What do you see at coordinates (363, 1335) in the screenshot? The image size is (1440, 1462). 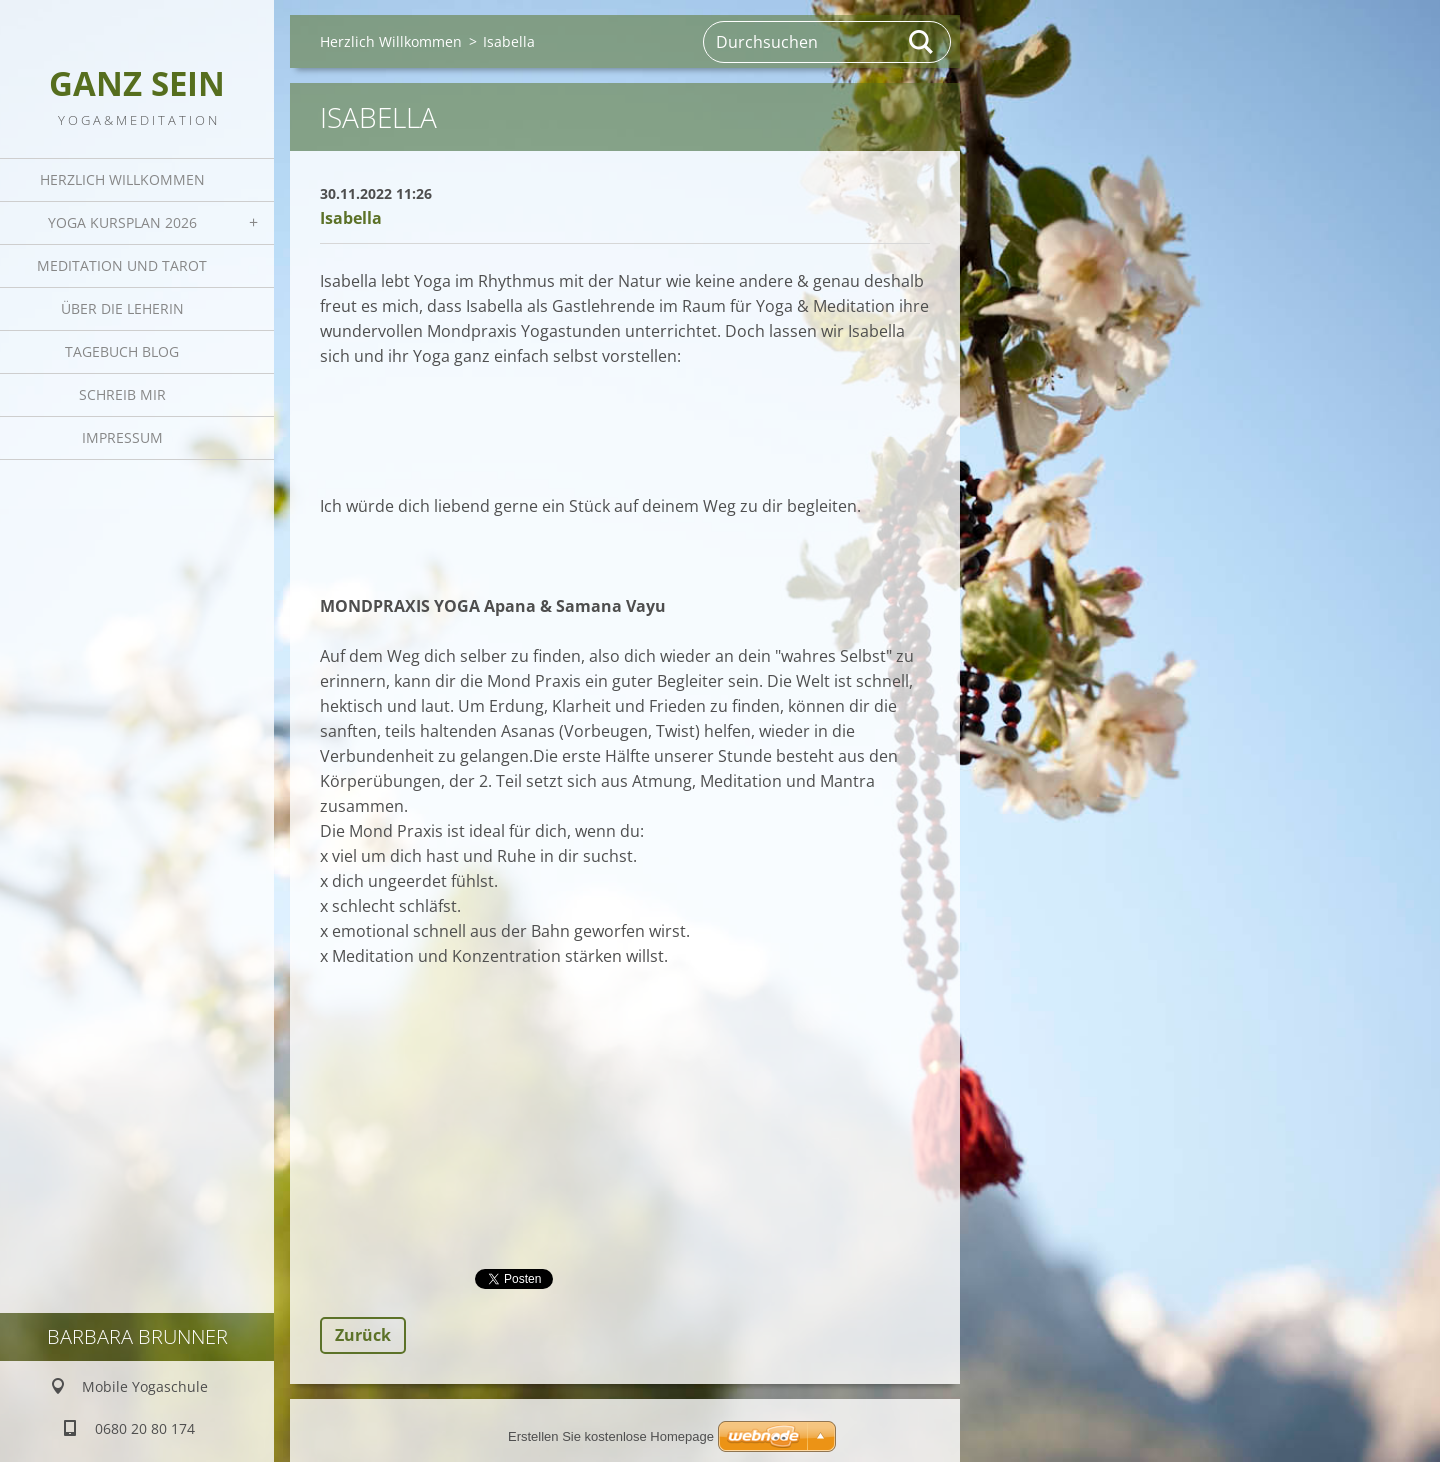 I see `Zurück` at bounding box center [363, 1335].